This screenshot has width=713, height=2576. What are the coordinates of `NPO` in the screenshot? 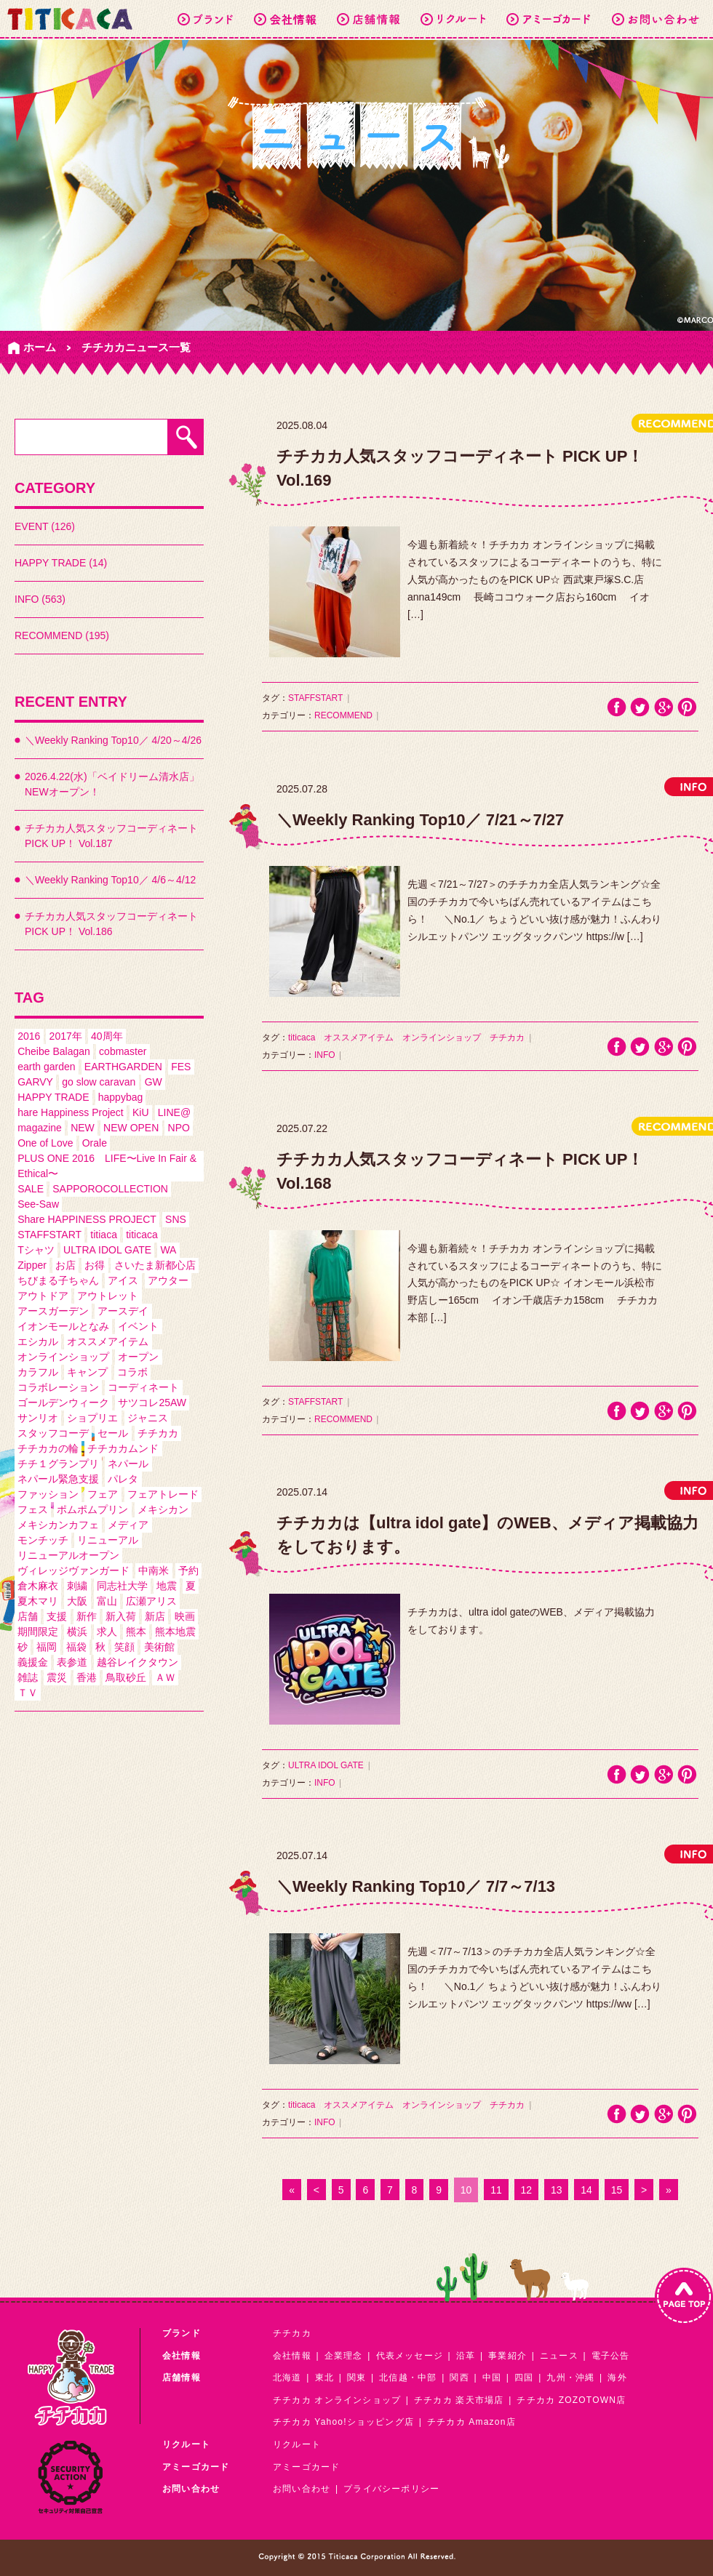 It's located at (179, 1127).